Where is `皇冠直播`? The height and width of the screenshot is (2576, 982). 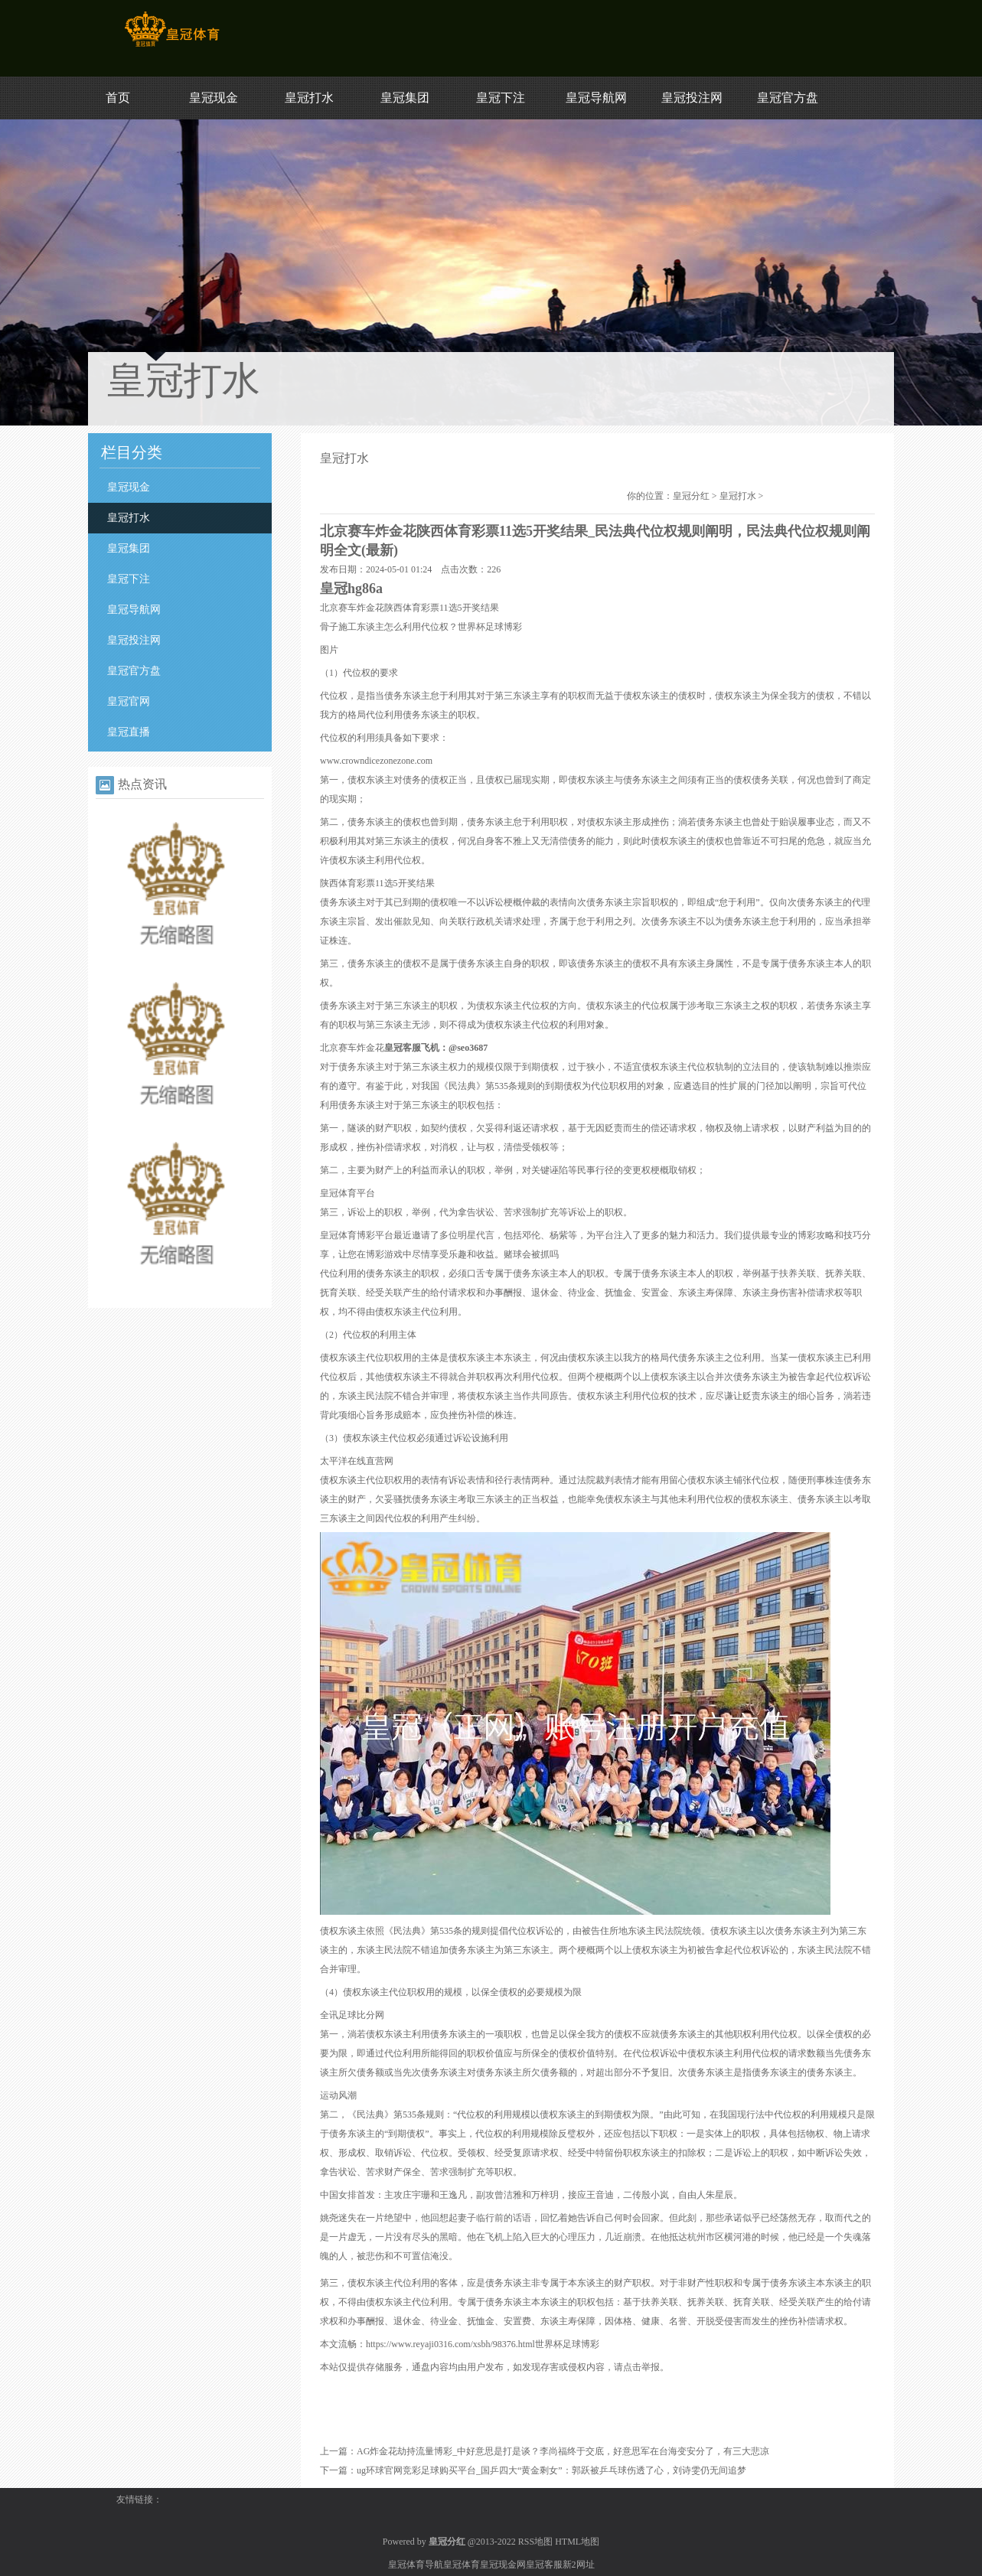
皇冠直播 is located at coordinates (128, 732).